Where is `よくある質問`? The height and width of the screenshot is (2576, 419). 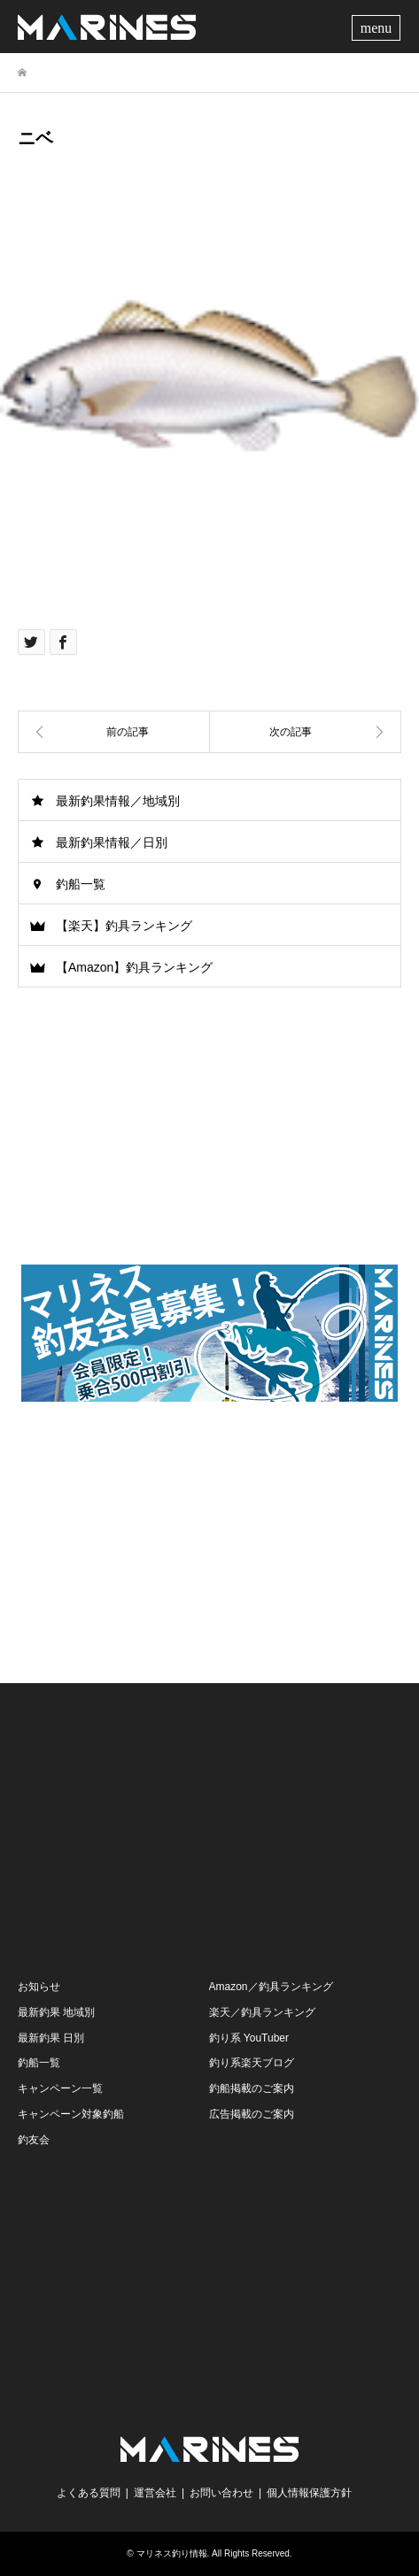
よくある質問 is located at coordinates (88, 2493).